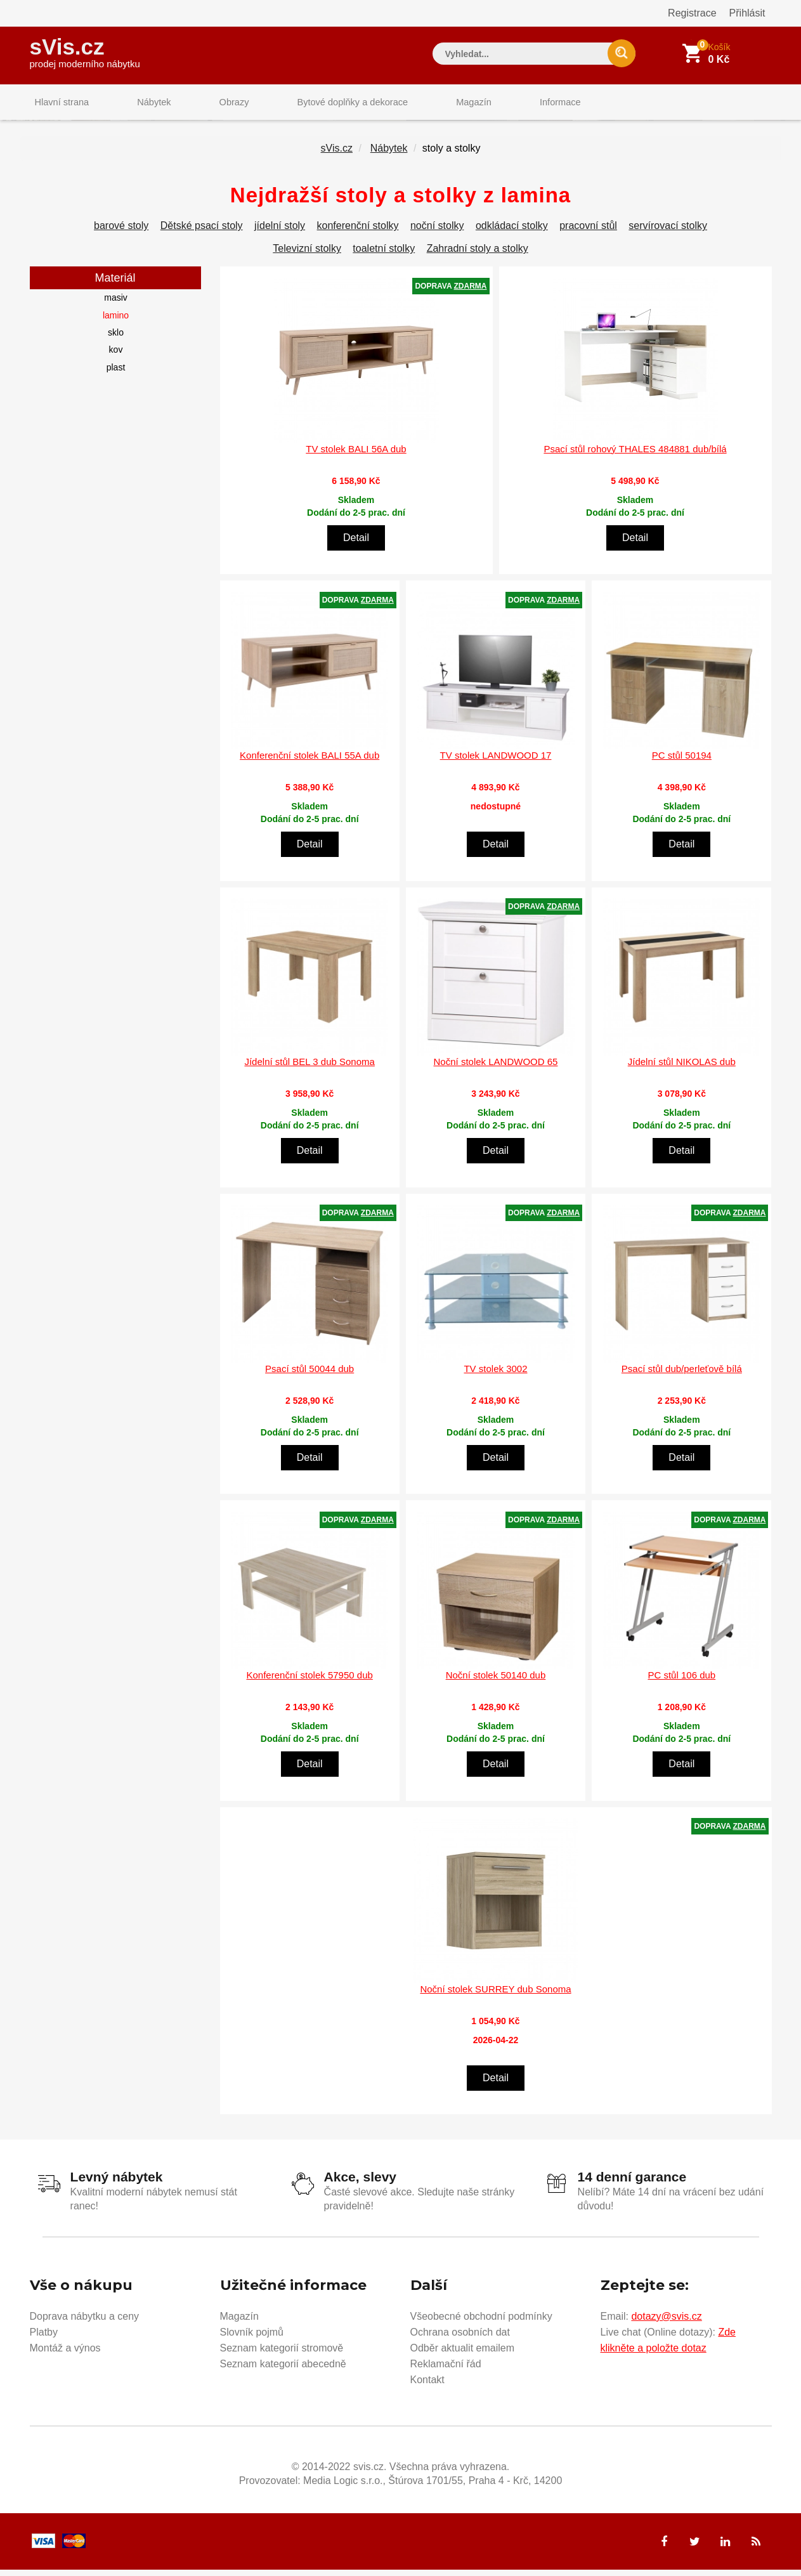 This screenshot has width=801, height=2576. I want to click on Jídelní stůl NIKOLAS dub, so click(682, 1069).